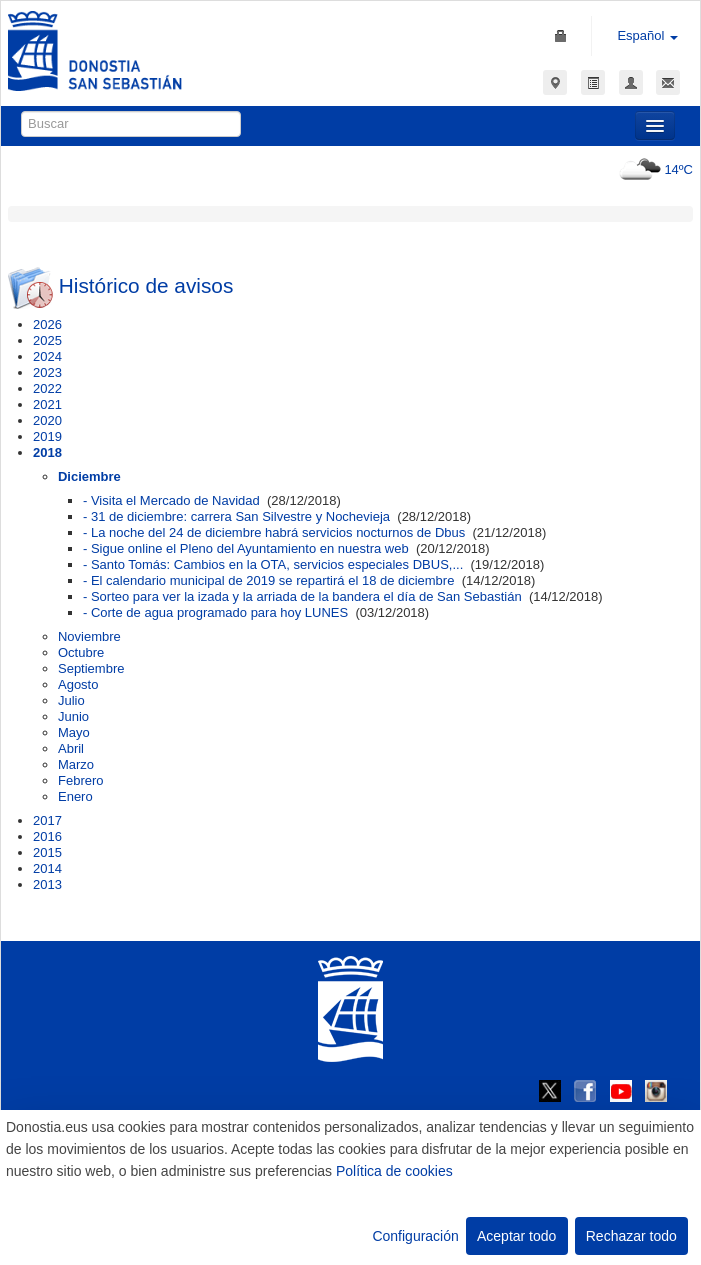 The height and width of the screenshot is (1265, 701). Describe the element at coordinates (71, 700) in the screenshot. I see `Julio` at that location.